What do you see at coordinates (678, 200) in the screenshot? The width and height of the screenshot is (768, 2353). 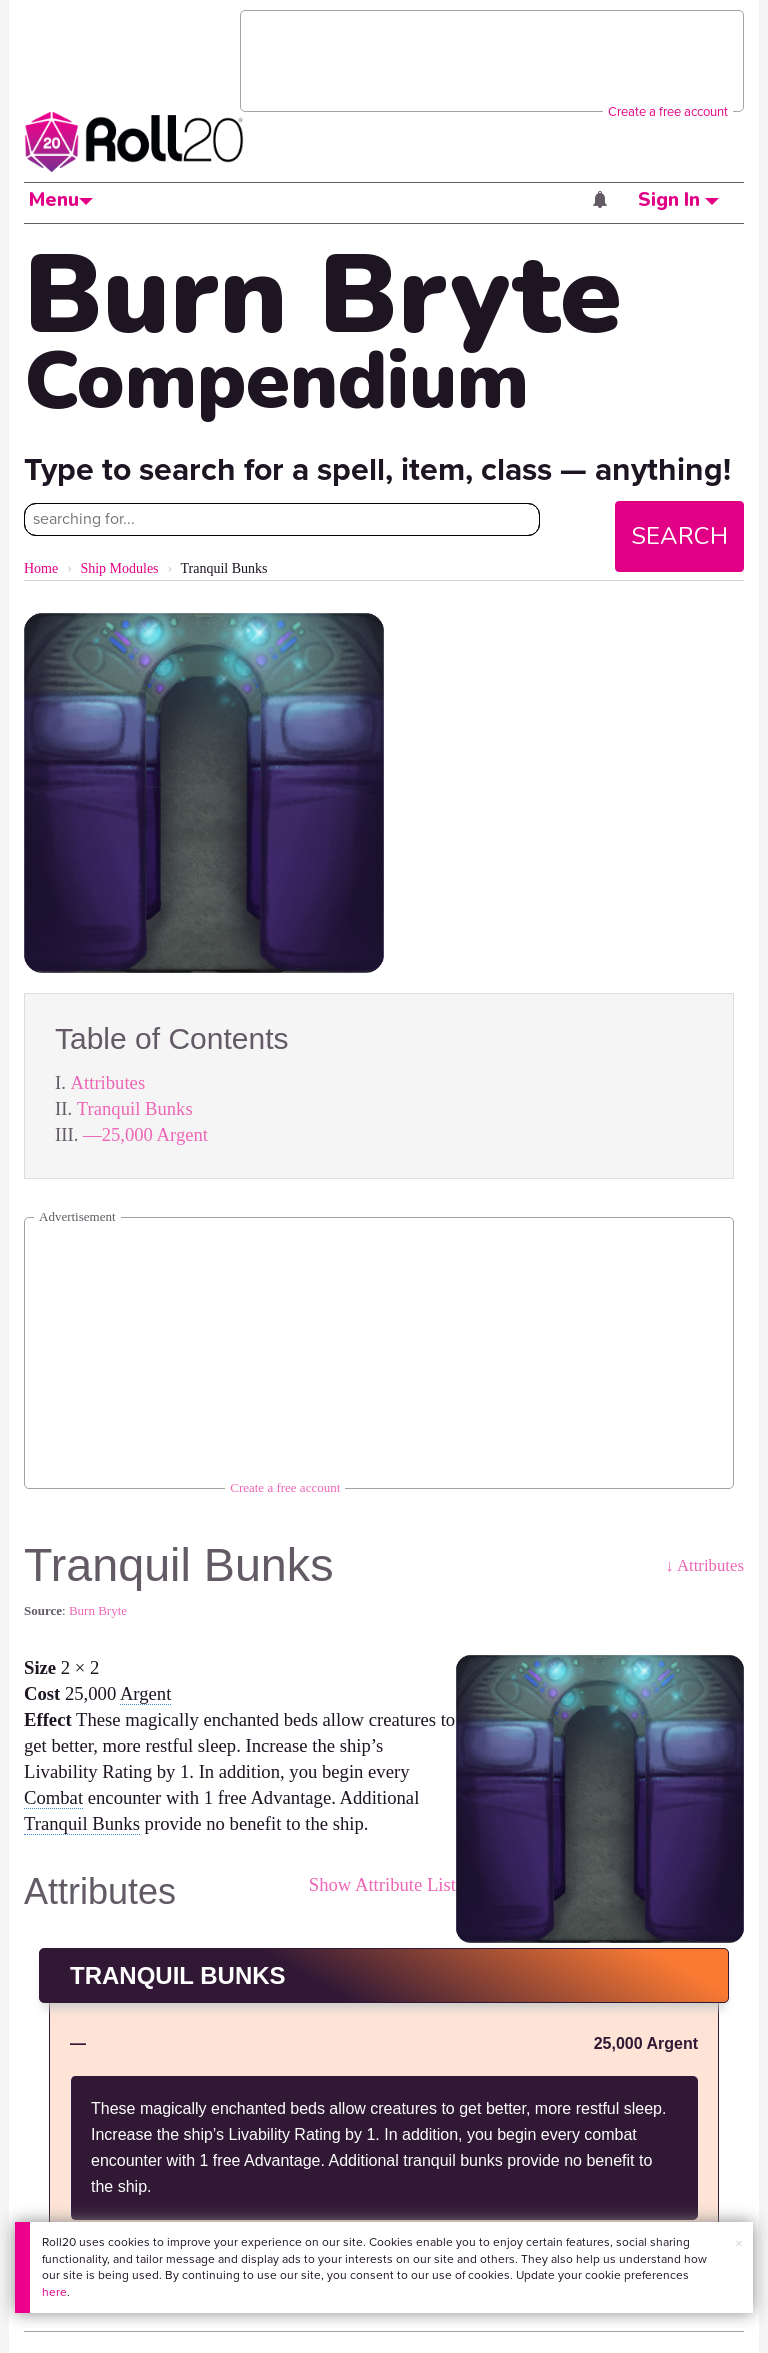 I see `Sign In` at bounding box center [678, 200].